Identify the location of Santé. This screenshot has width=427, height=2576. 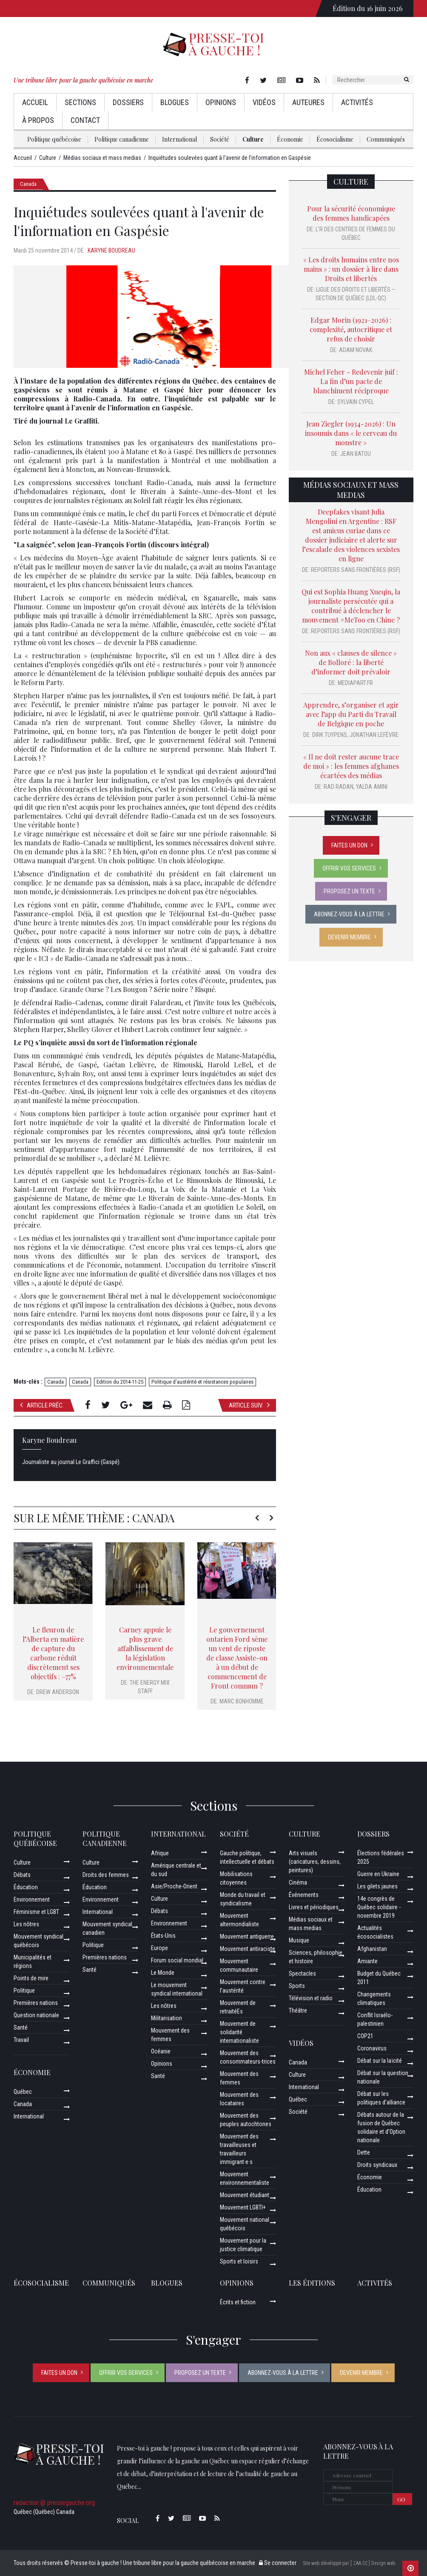
(21, 2027).